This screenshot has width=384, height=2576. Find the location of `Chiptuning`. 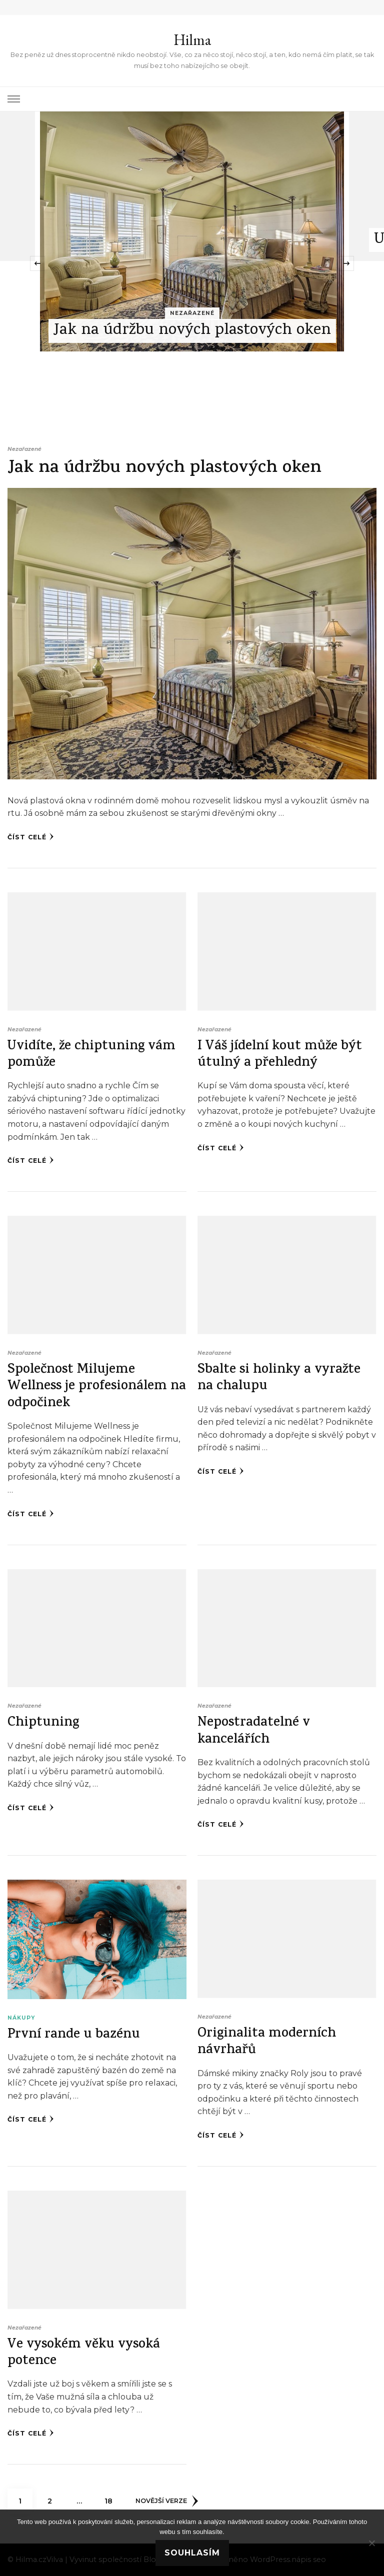

Chiptuning is located at coordinates (43, 1723).